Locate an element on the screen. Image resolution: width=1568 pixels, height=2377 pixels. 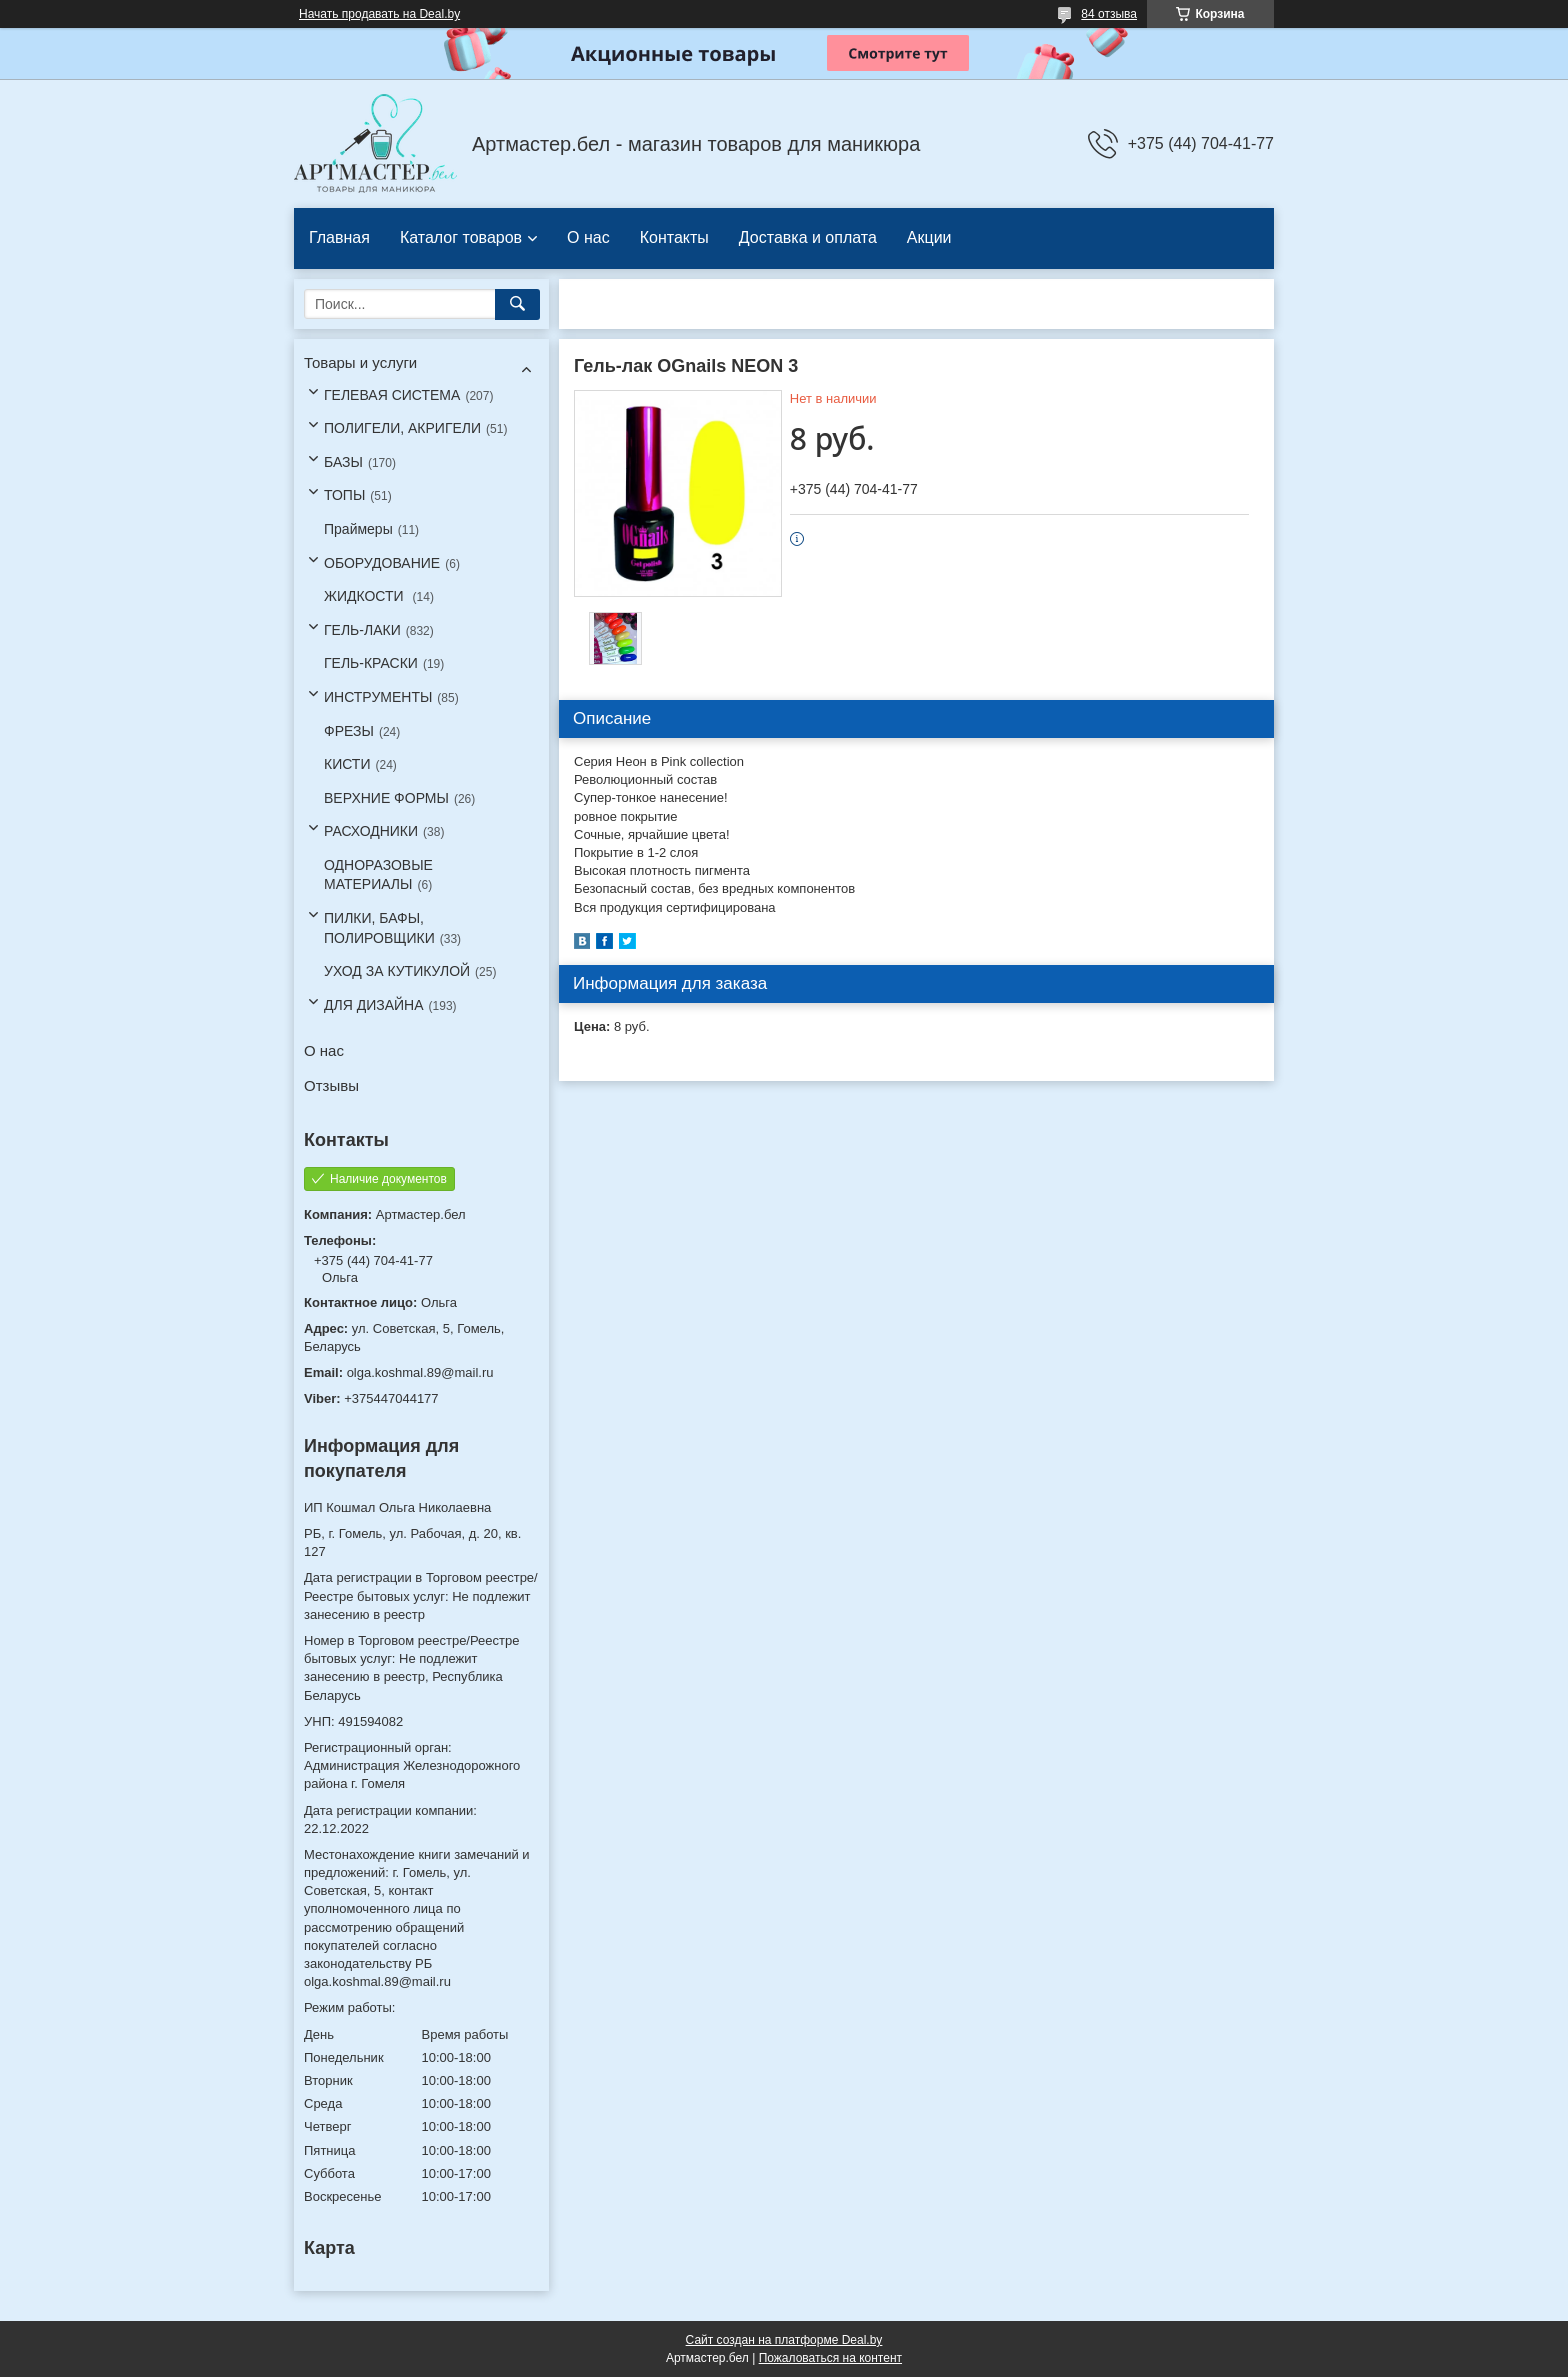
Сайт создан на платформе Deal.by is located at coordinates (784, 2340).